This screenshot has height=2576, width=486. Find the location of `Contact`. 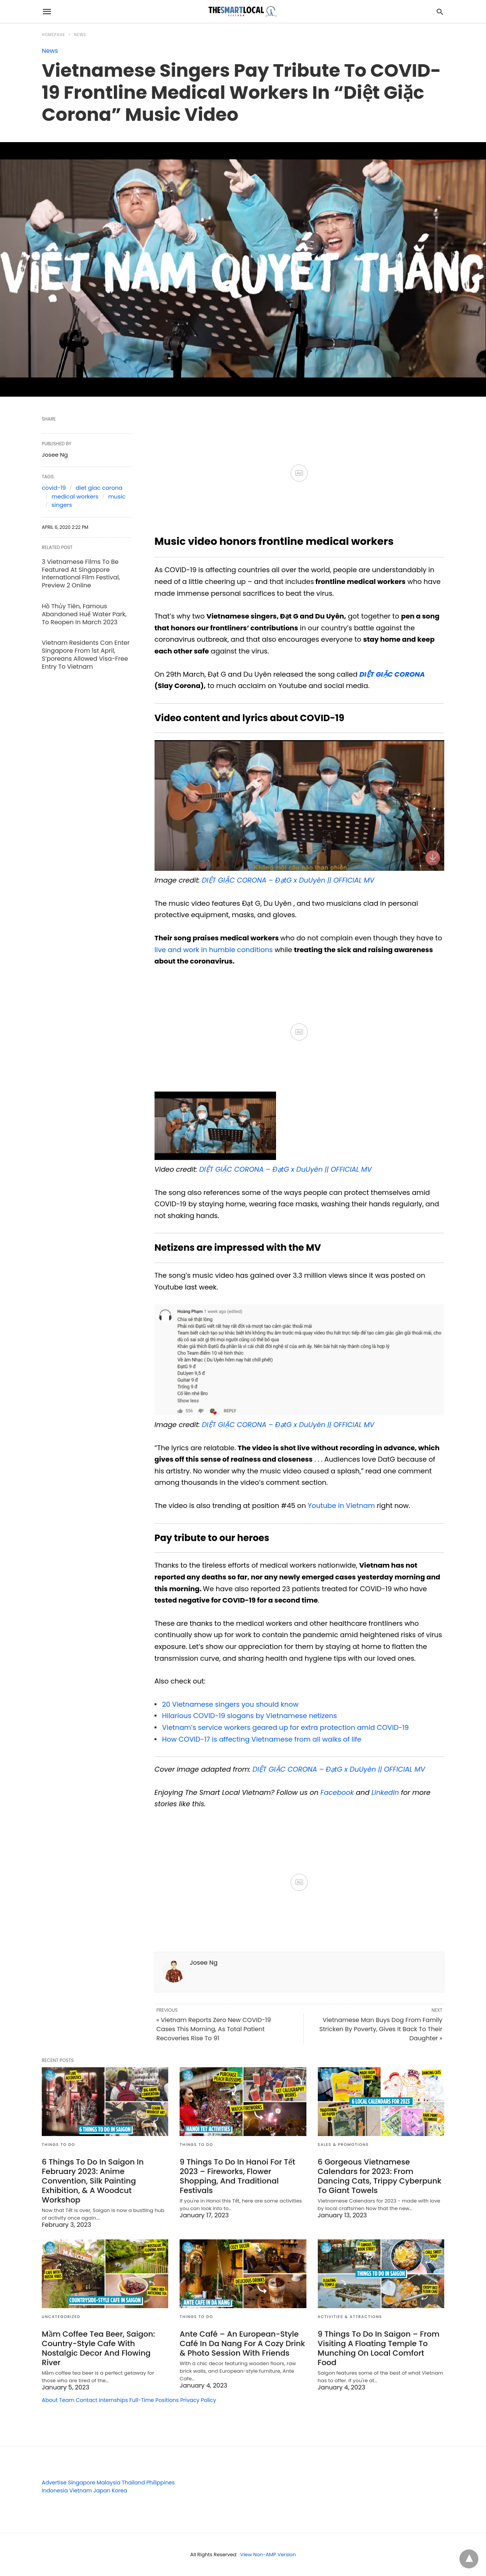

Contact is located at coordinates (87, 2400).